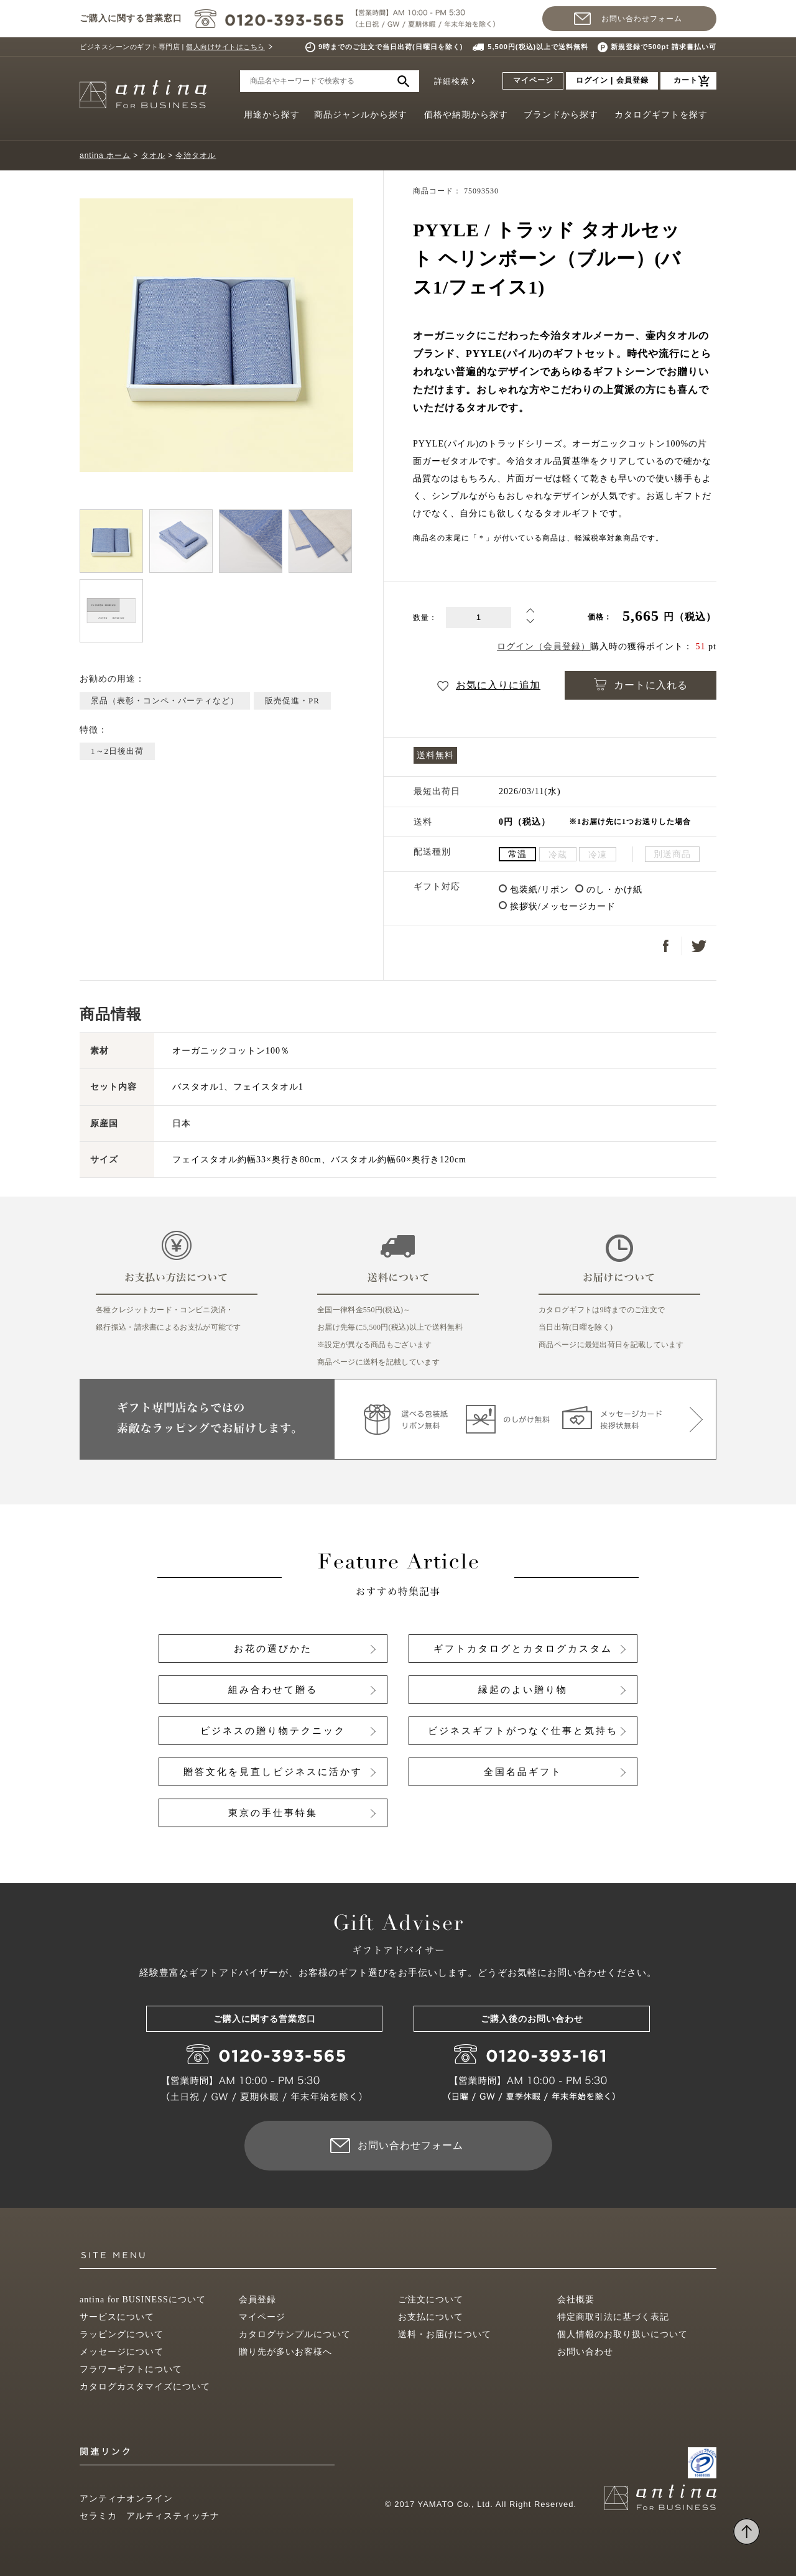  I want to click on ビジネスギフトがつなぐ仕事と気持ち, so click(523, 1731).